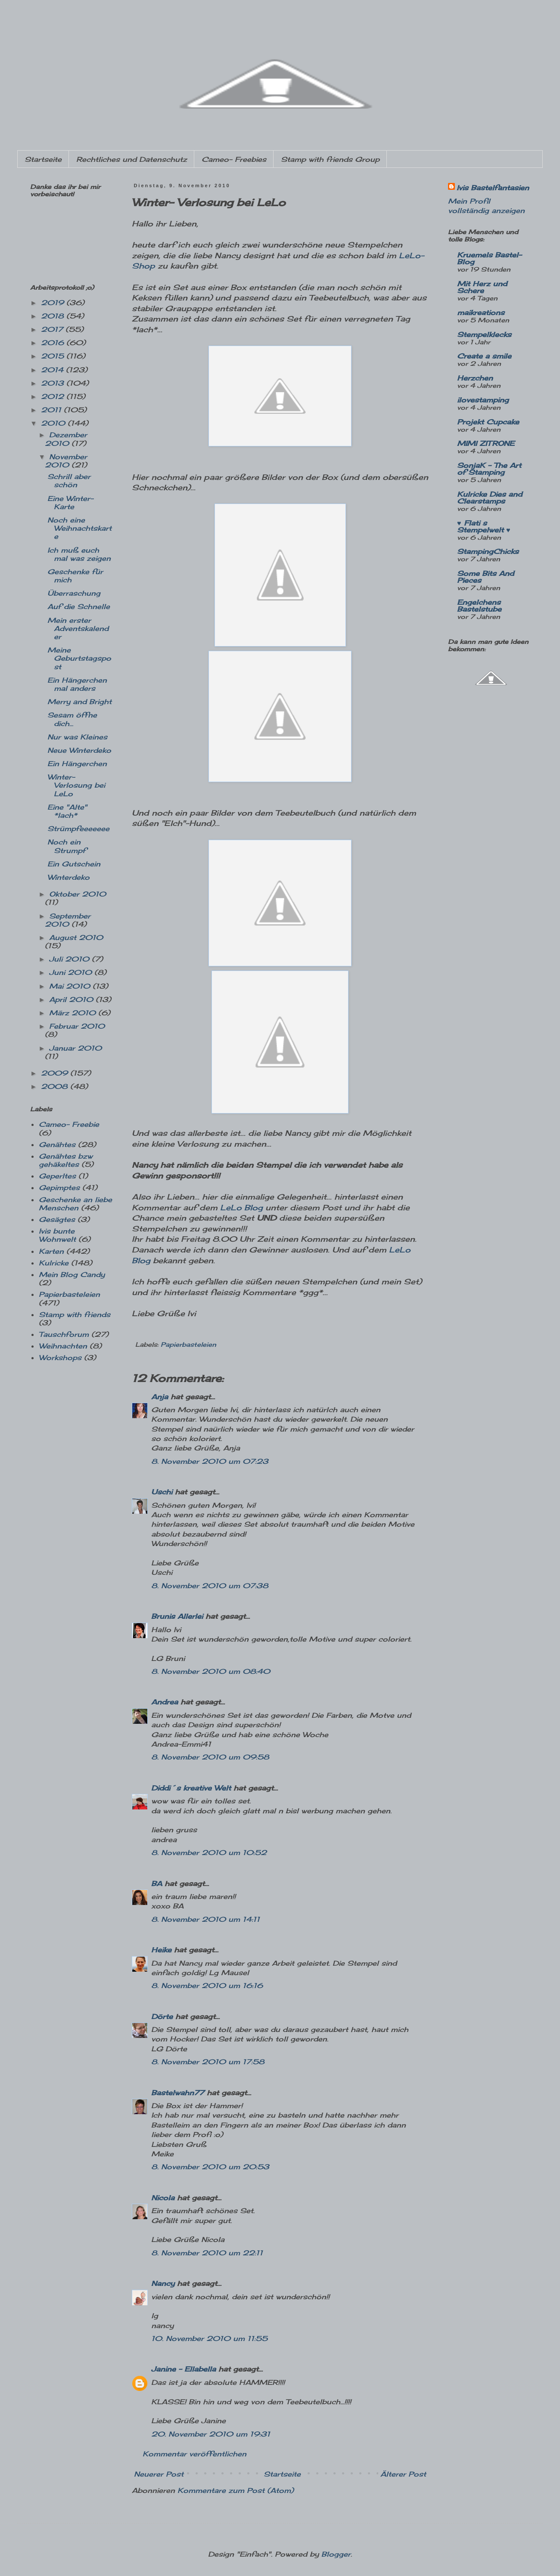 Image resolution: width=560 pixels, height=2576 pixels. What do you see at coordinates (75, 1203) in the screenshot?
I see `Geschenke an liebe Menschen` at bounding box center [75, 1203].